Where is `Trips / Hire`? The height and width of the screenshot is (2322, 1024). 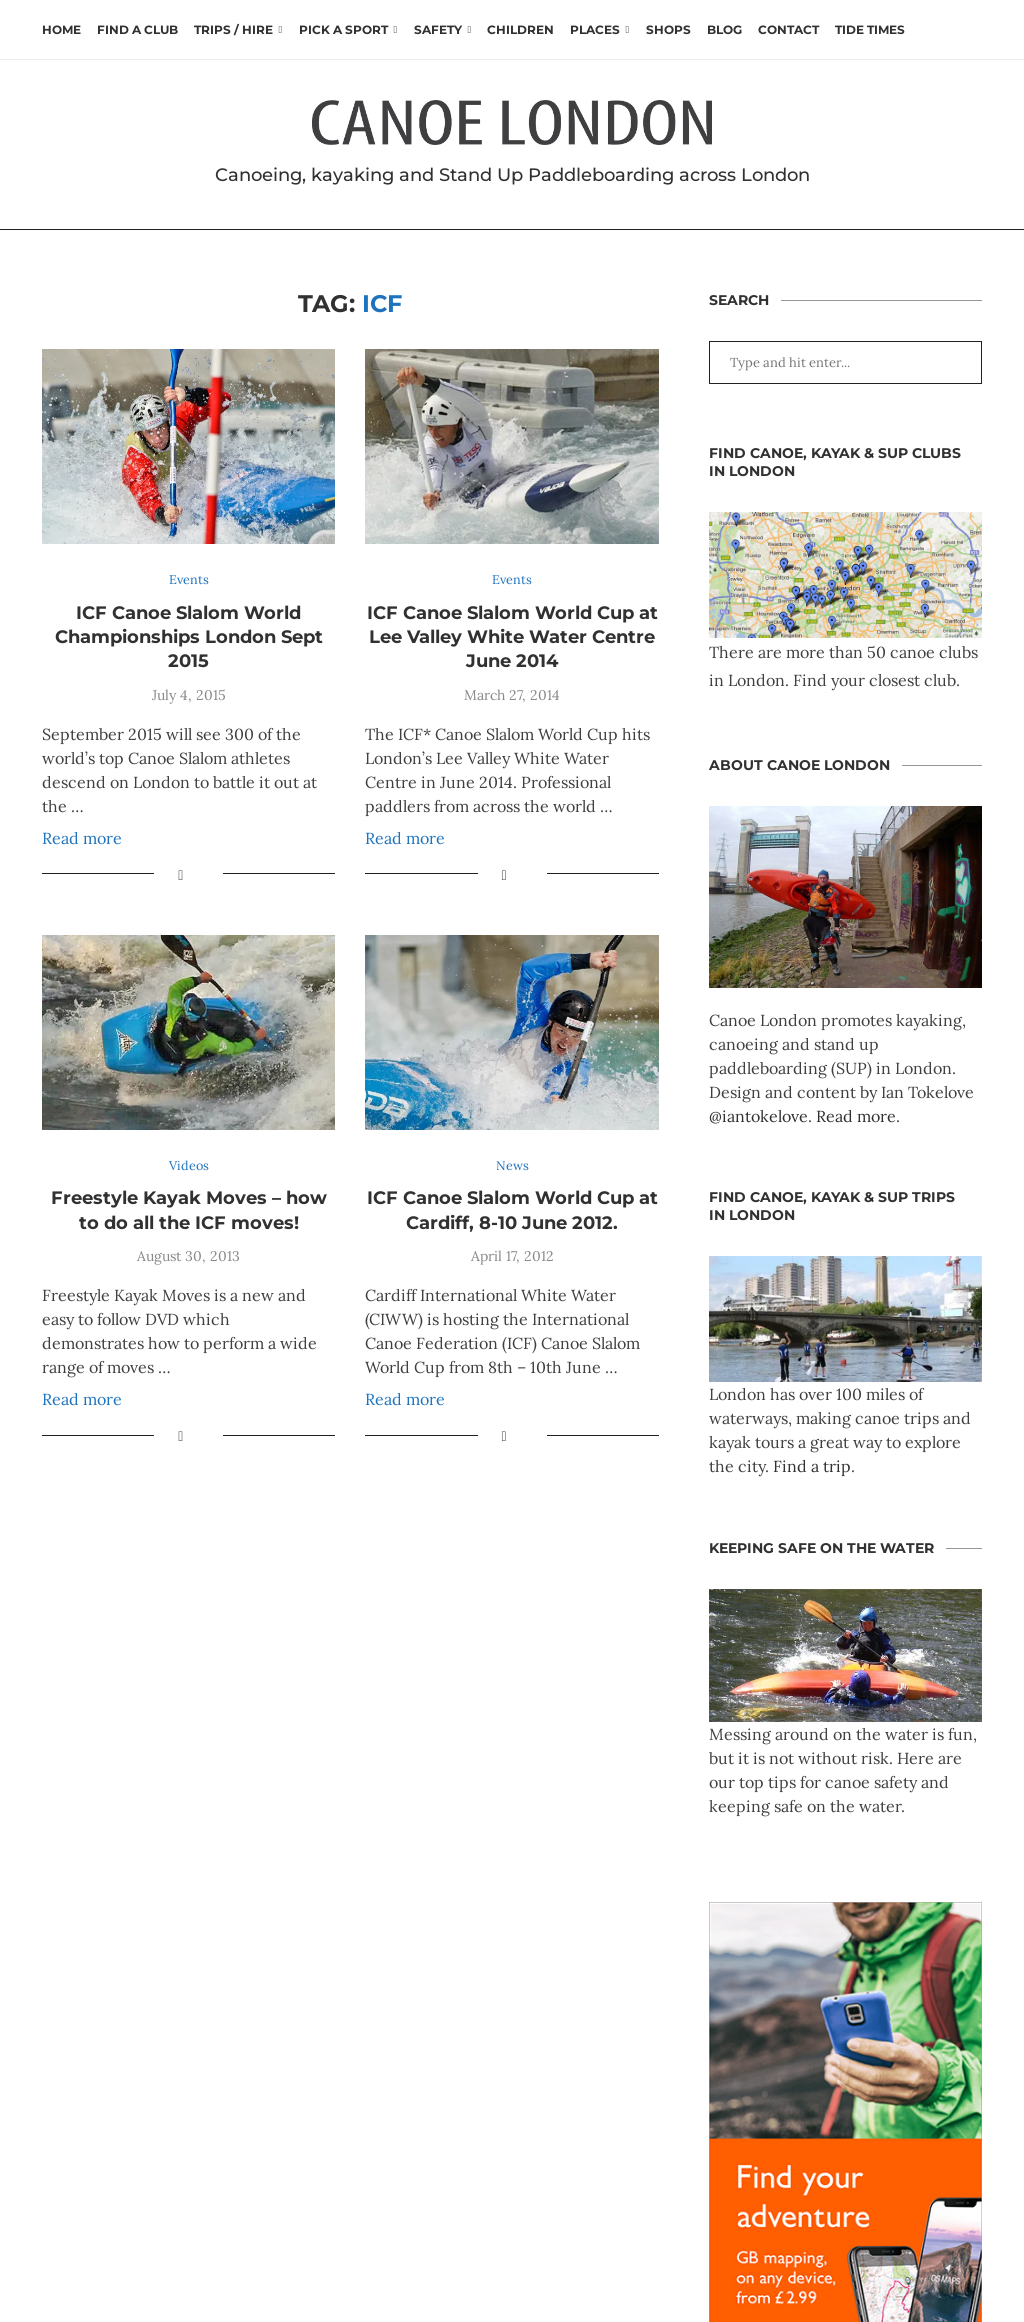 Trips / Hire is located at coordinates (233, 29).